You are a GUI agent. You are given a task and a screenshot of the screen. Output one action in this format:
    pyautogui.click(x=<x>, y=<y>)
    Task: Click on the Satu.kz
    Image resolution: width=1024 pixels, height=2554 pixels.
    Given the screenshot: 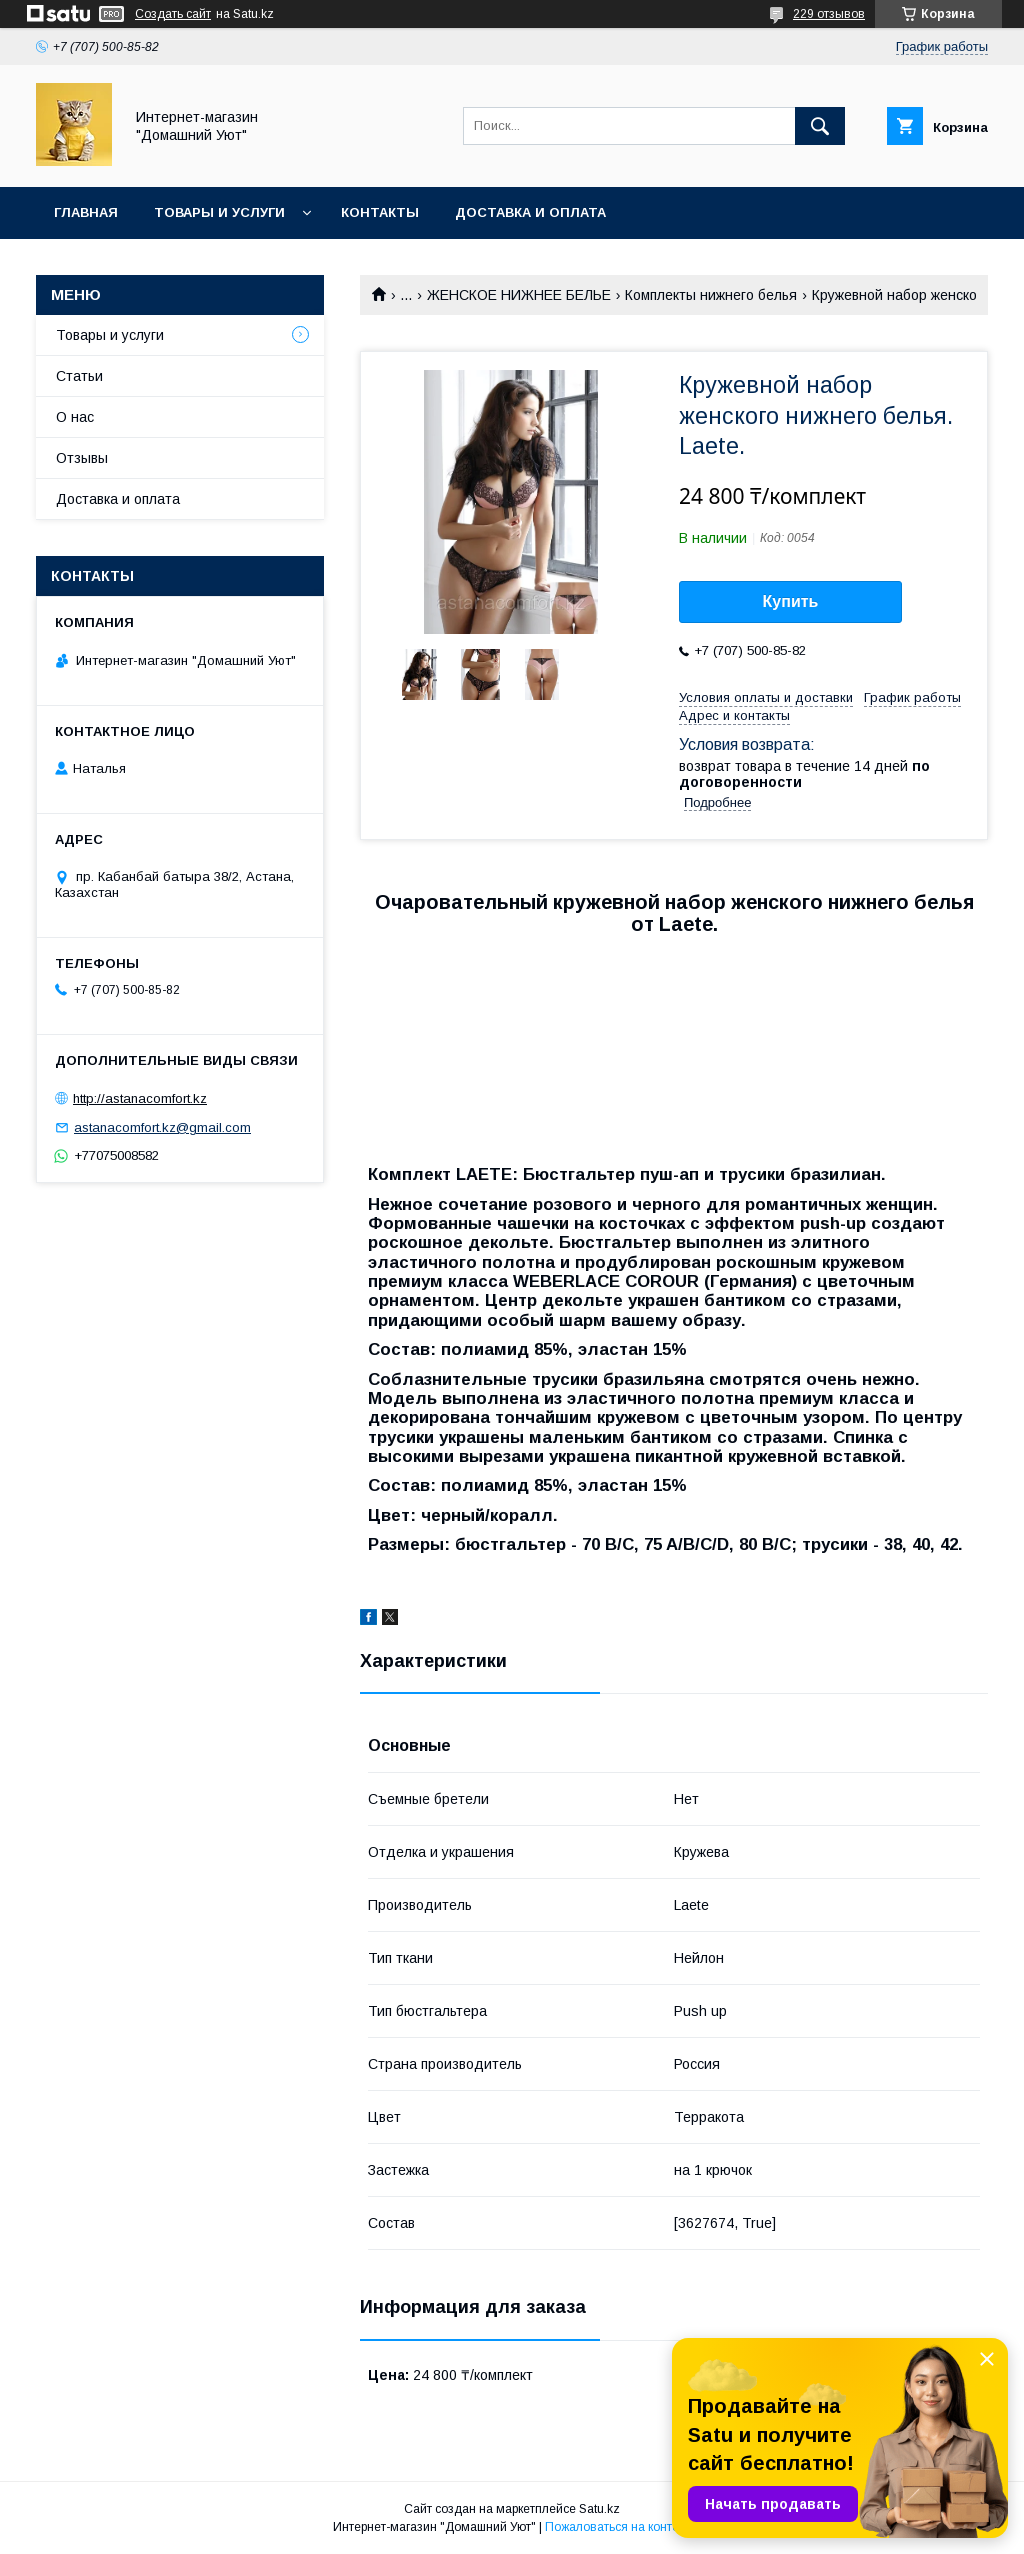 What is the action you would take?
    pyautogui.click(x=599, y=2509)
    